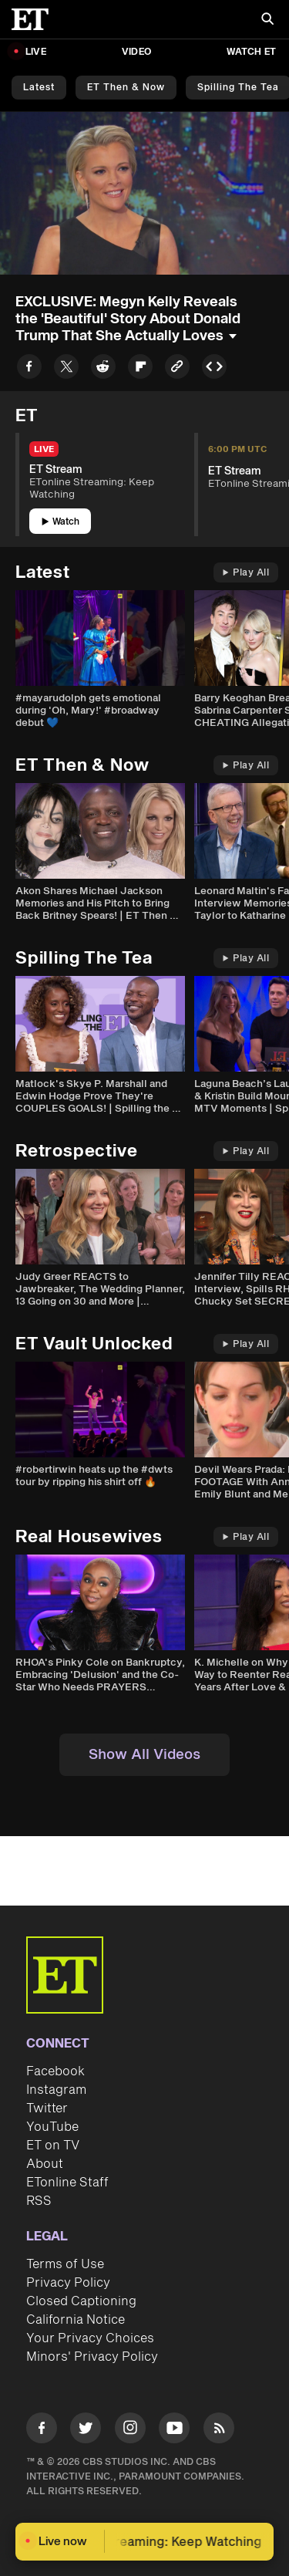 Image resolution: width=289 pixels, height=2576 pixels. What do you see at coordinates (55, 2071) in the screenshot?
I see `Facebook` at bounding box center [55, 2071].